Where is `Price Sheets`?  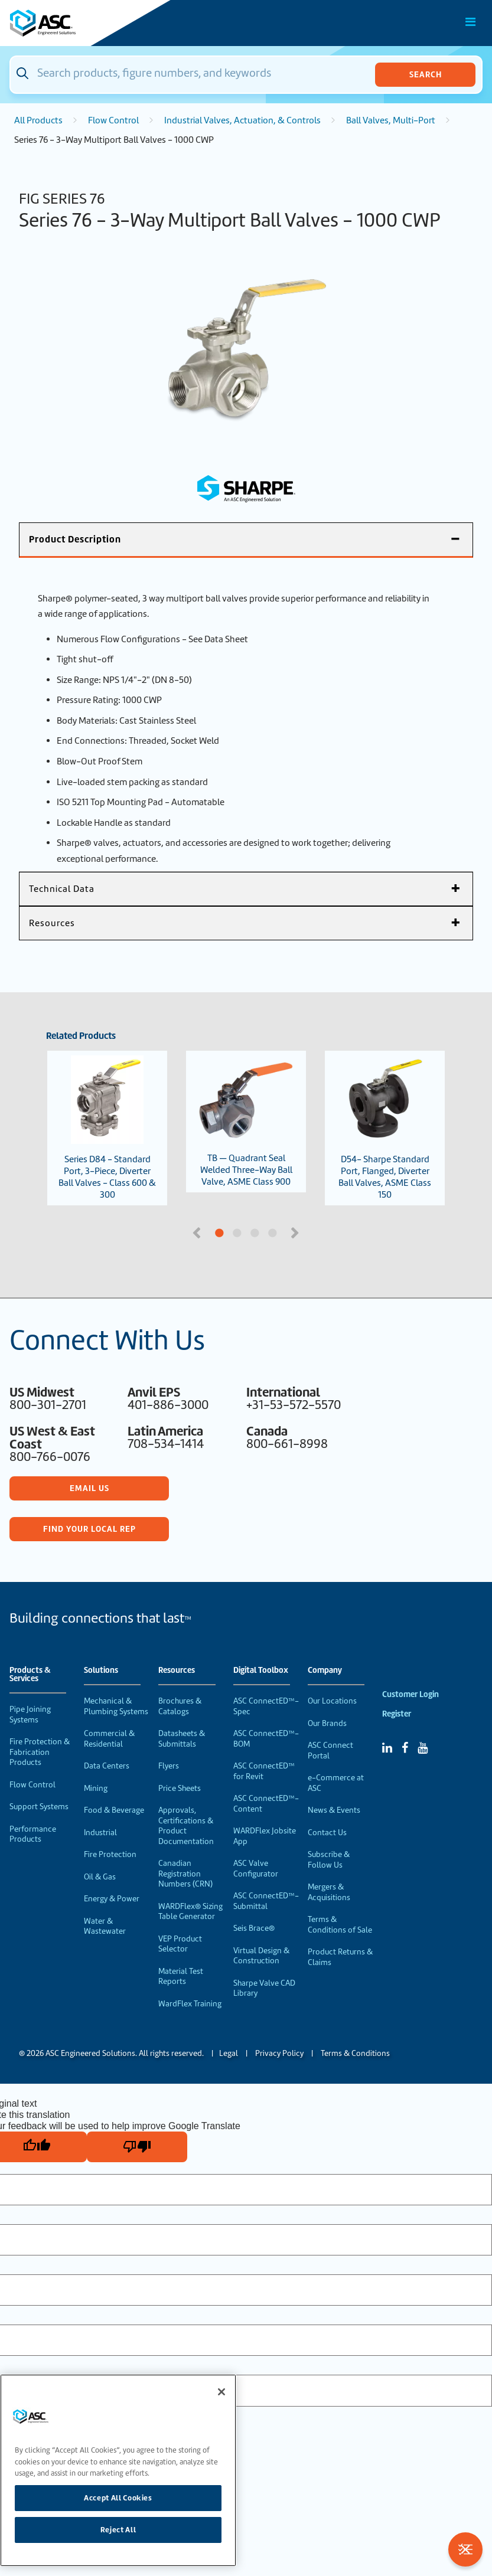 Price Sheets is located at coordinates (179, 1788).